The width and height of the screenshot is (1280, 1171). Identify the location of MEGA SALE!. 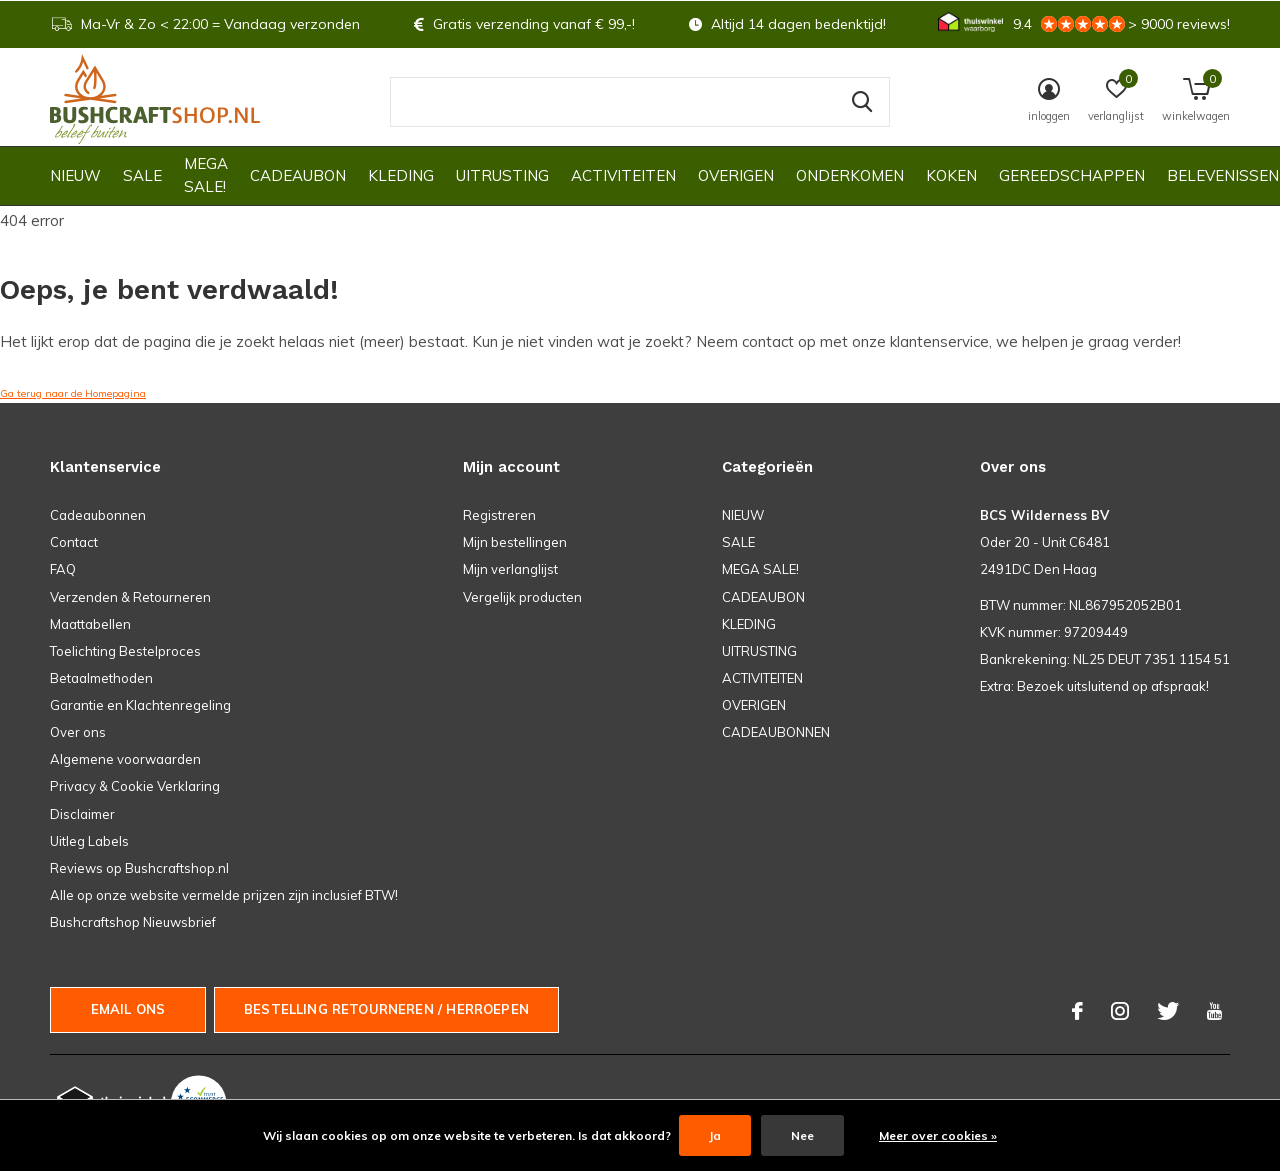
(206, 175).